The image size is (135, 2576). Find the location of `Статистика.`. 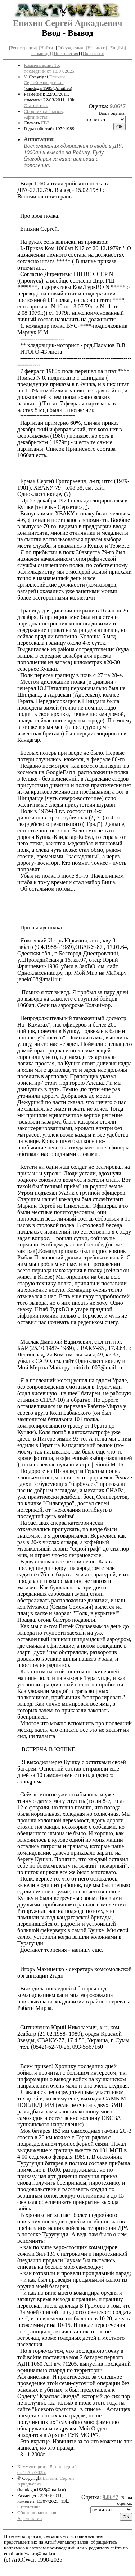

Статистика. is located at coordinates (36, 105).